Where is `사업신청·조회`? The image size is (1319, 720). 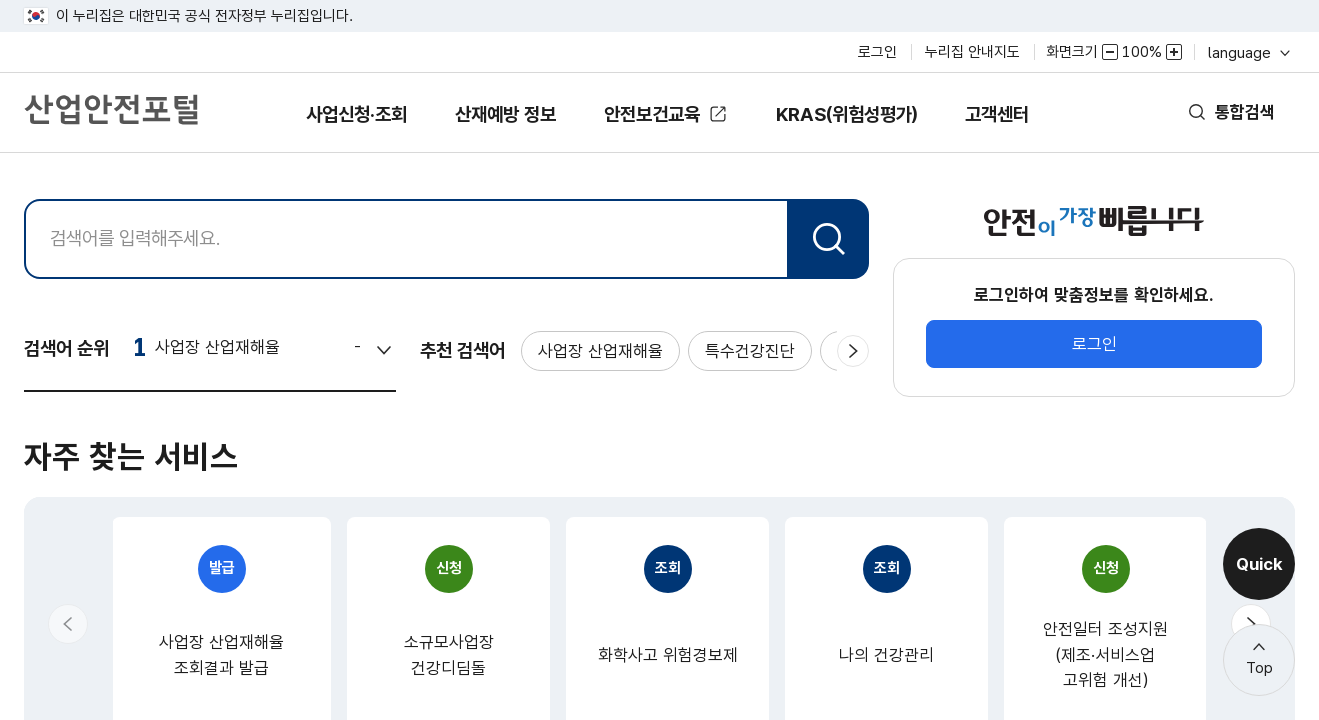 사업신청·조회 is located at coordinates (323, 128).